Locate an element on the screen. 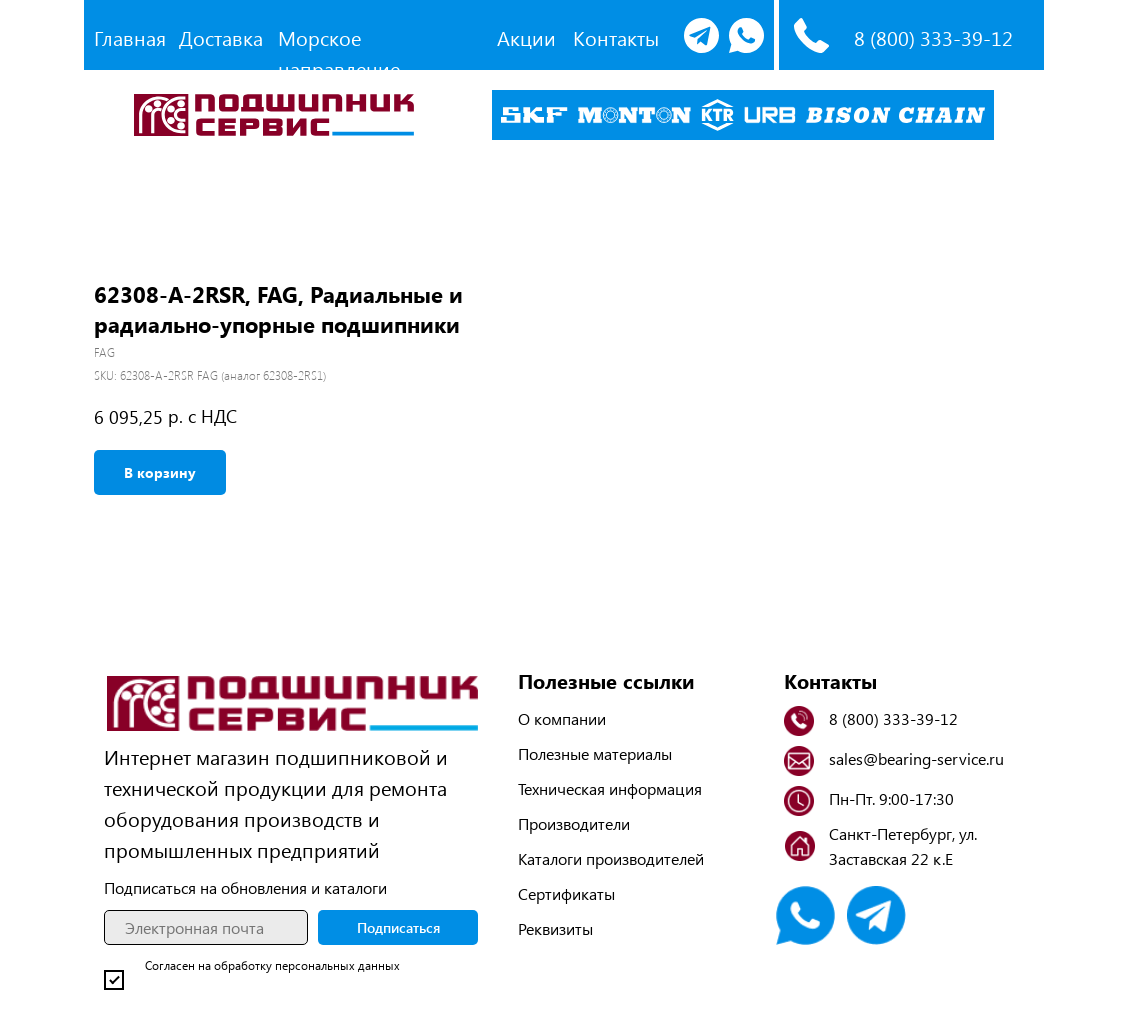 The height and width of the screenshot is (1015, 1128). Реквизиты is located at coordinates (555, 928).